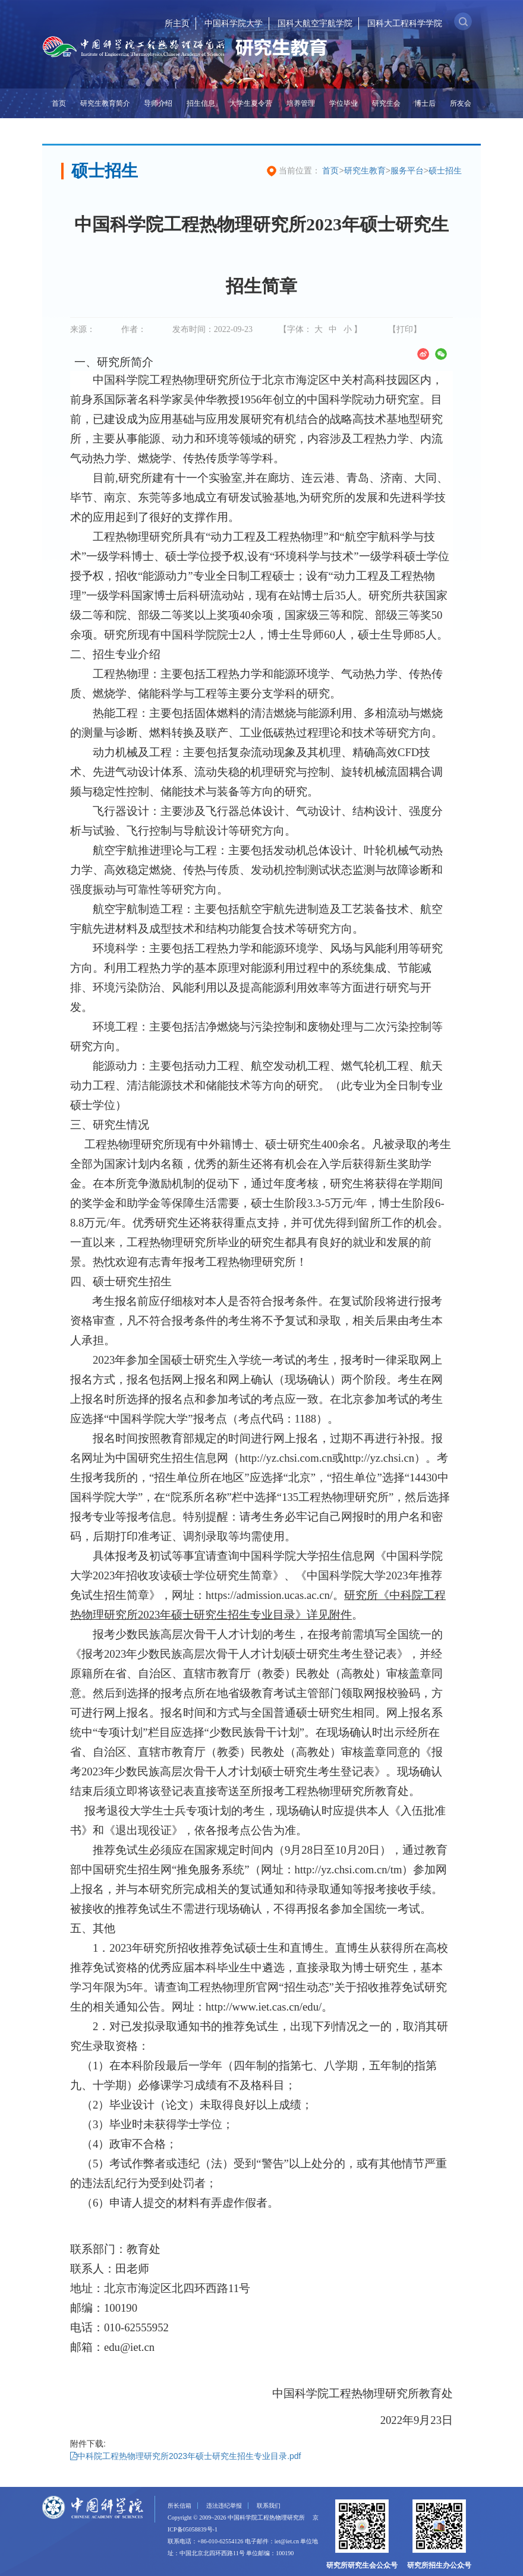 This screenshot has width=523, height=2576. Describe the element at coordinates (300, 103) in the screenshot. I see `培养管理` at that location.